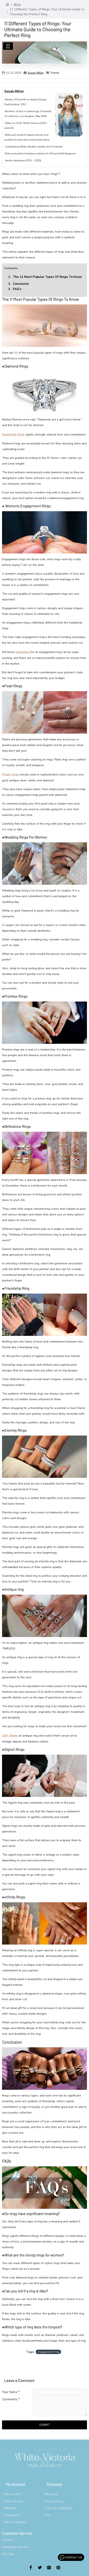 This screenshot has width=89, height=2576. Describe the element at coordinates (10, 2399) in the screenshot. I see `Comments` at that location.